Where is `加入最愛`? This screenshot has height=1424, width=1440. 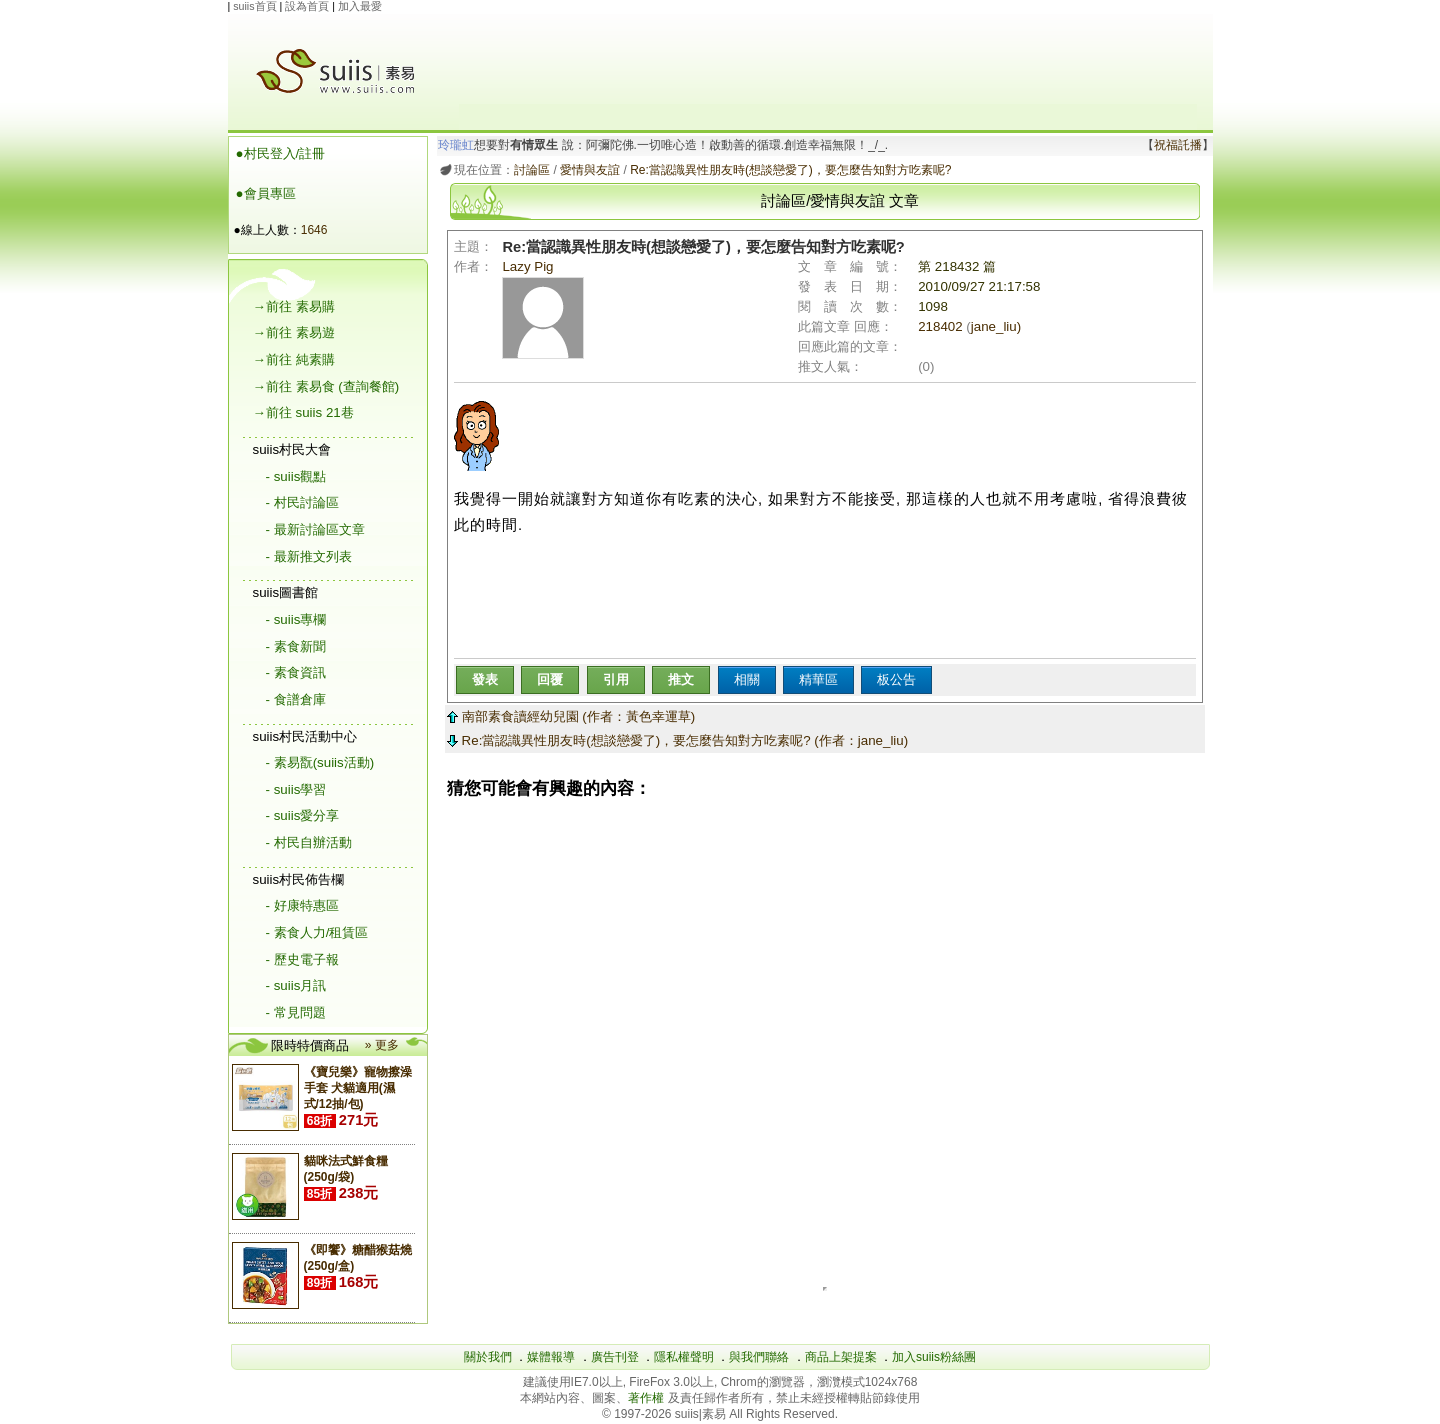 加入最愛 is located at coordinates (360, 6).